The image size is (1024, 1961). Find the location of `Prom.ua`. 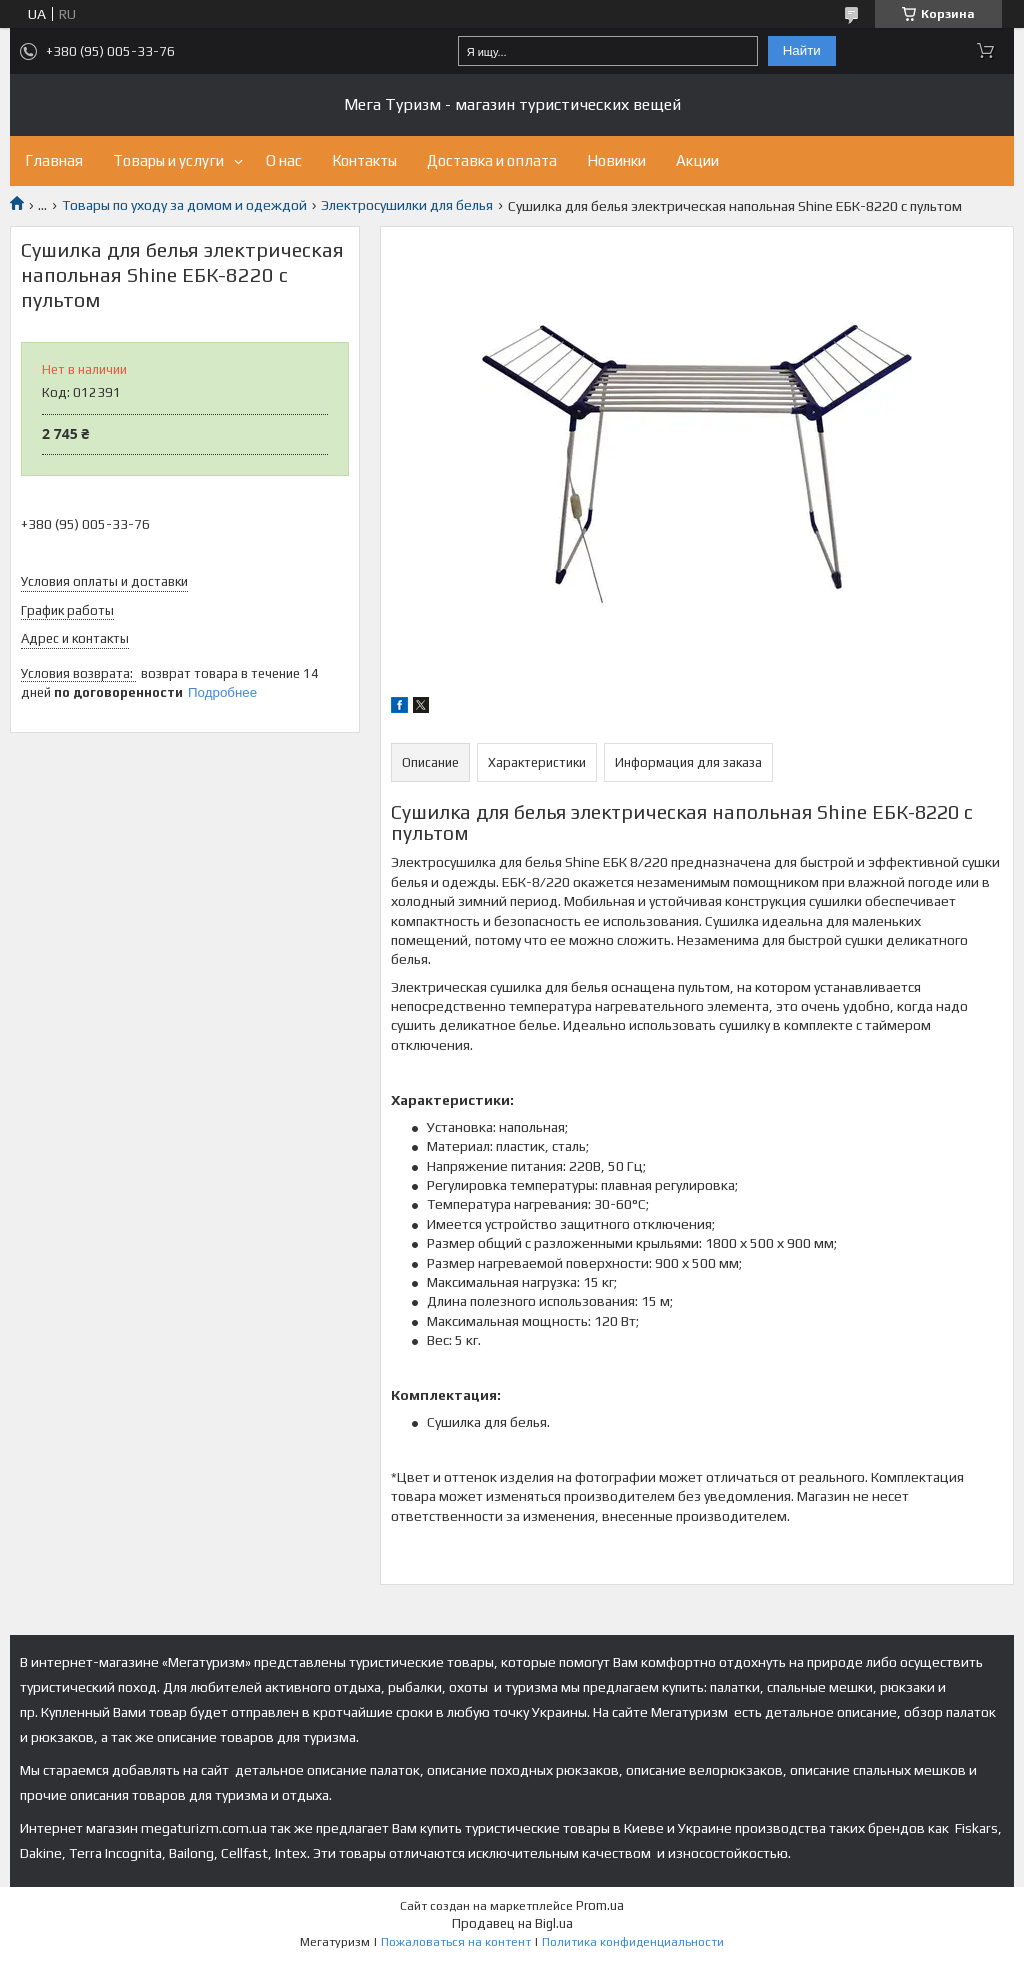

Prom.ua is located at coordinates (600, 1905).